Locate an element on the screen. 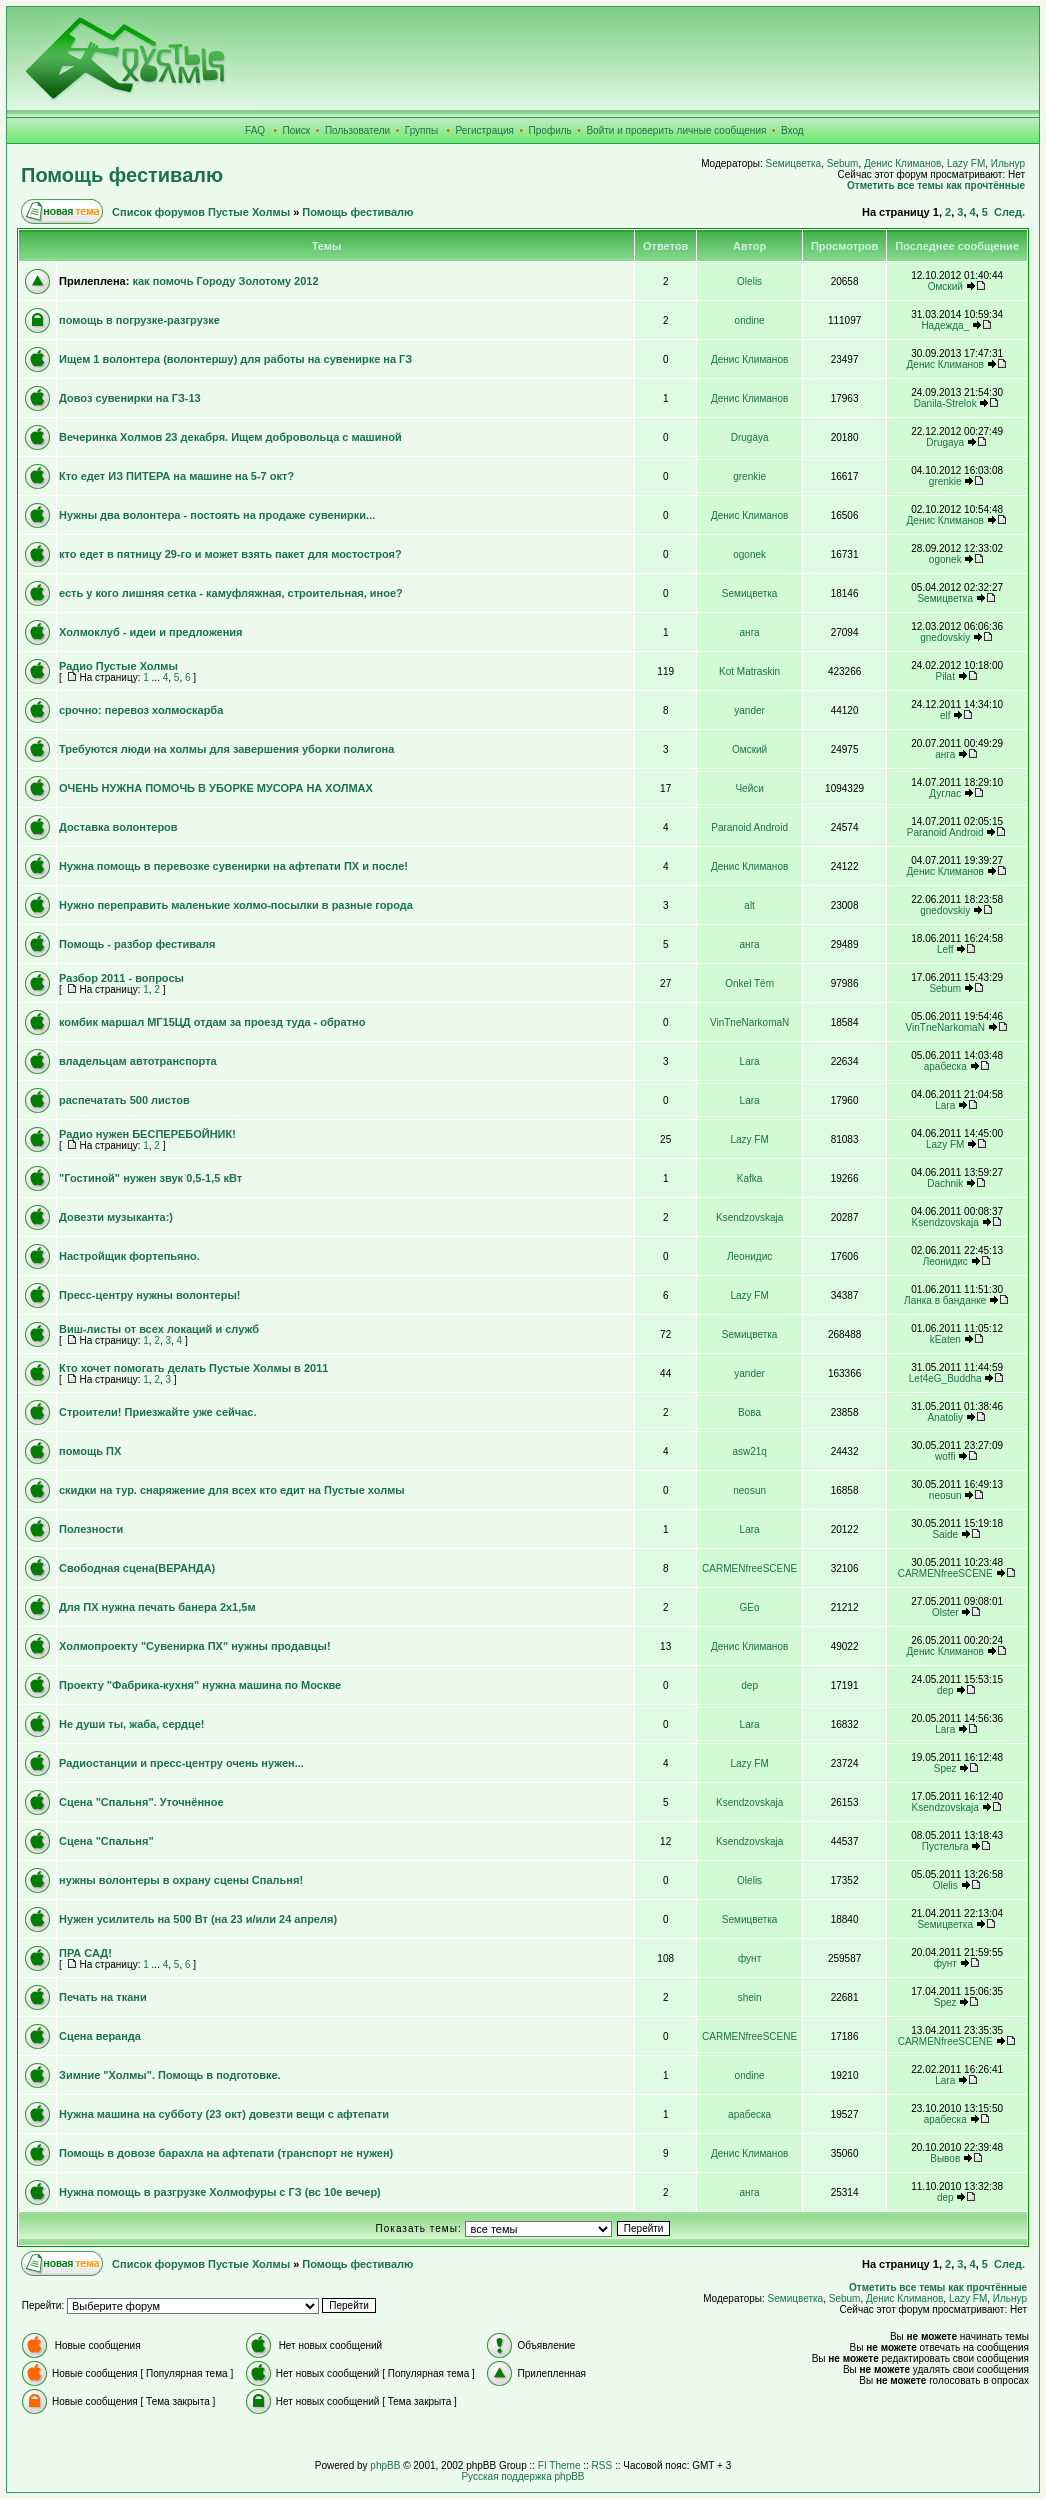 This screenshot has height=2499, width=1046. Paranoid Android is located at coordinates (749, 827).